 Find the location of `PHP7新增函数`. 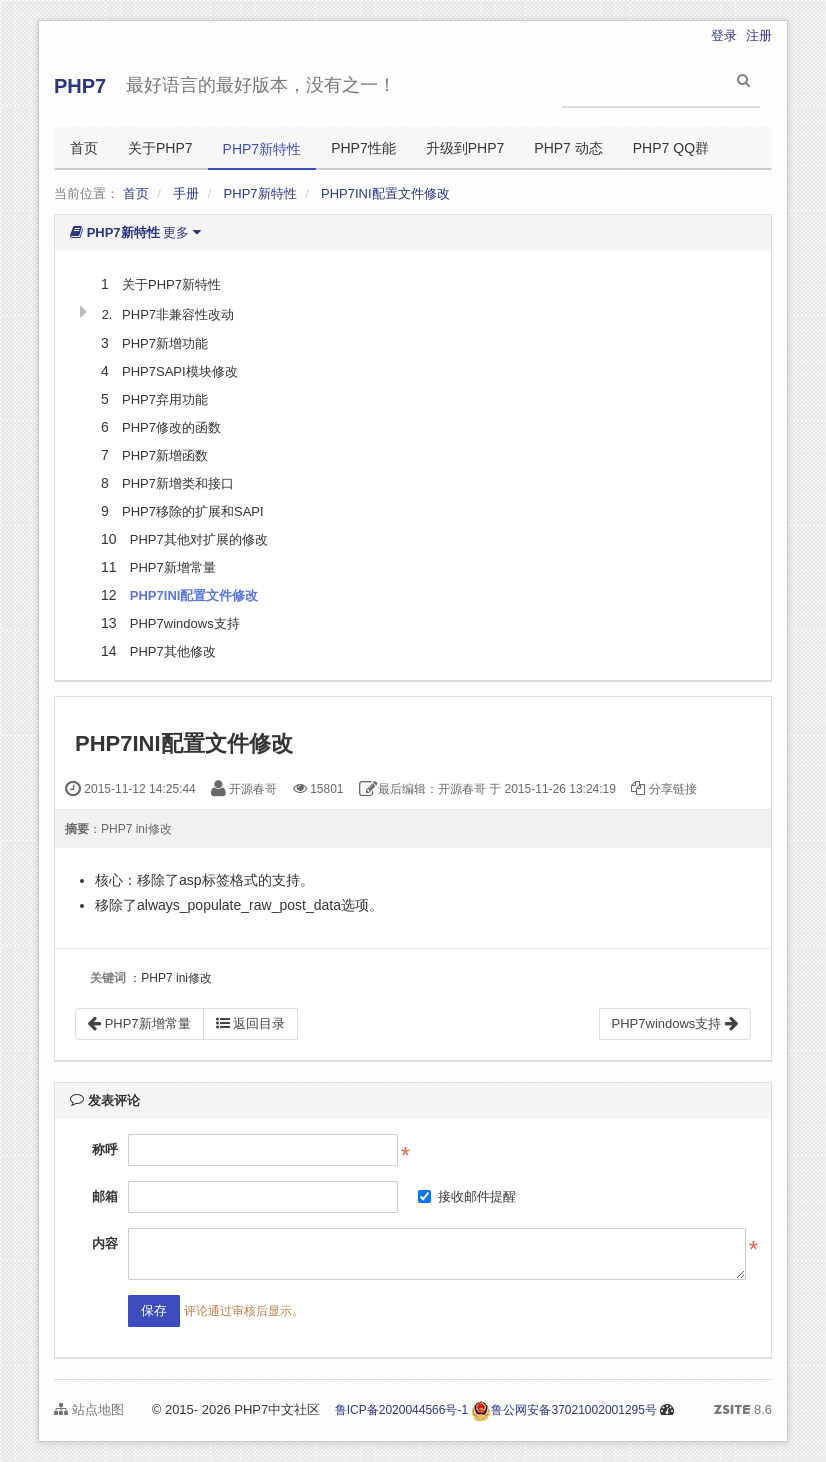

PHP7新增函数 is located at coordinates (165, 455).